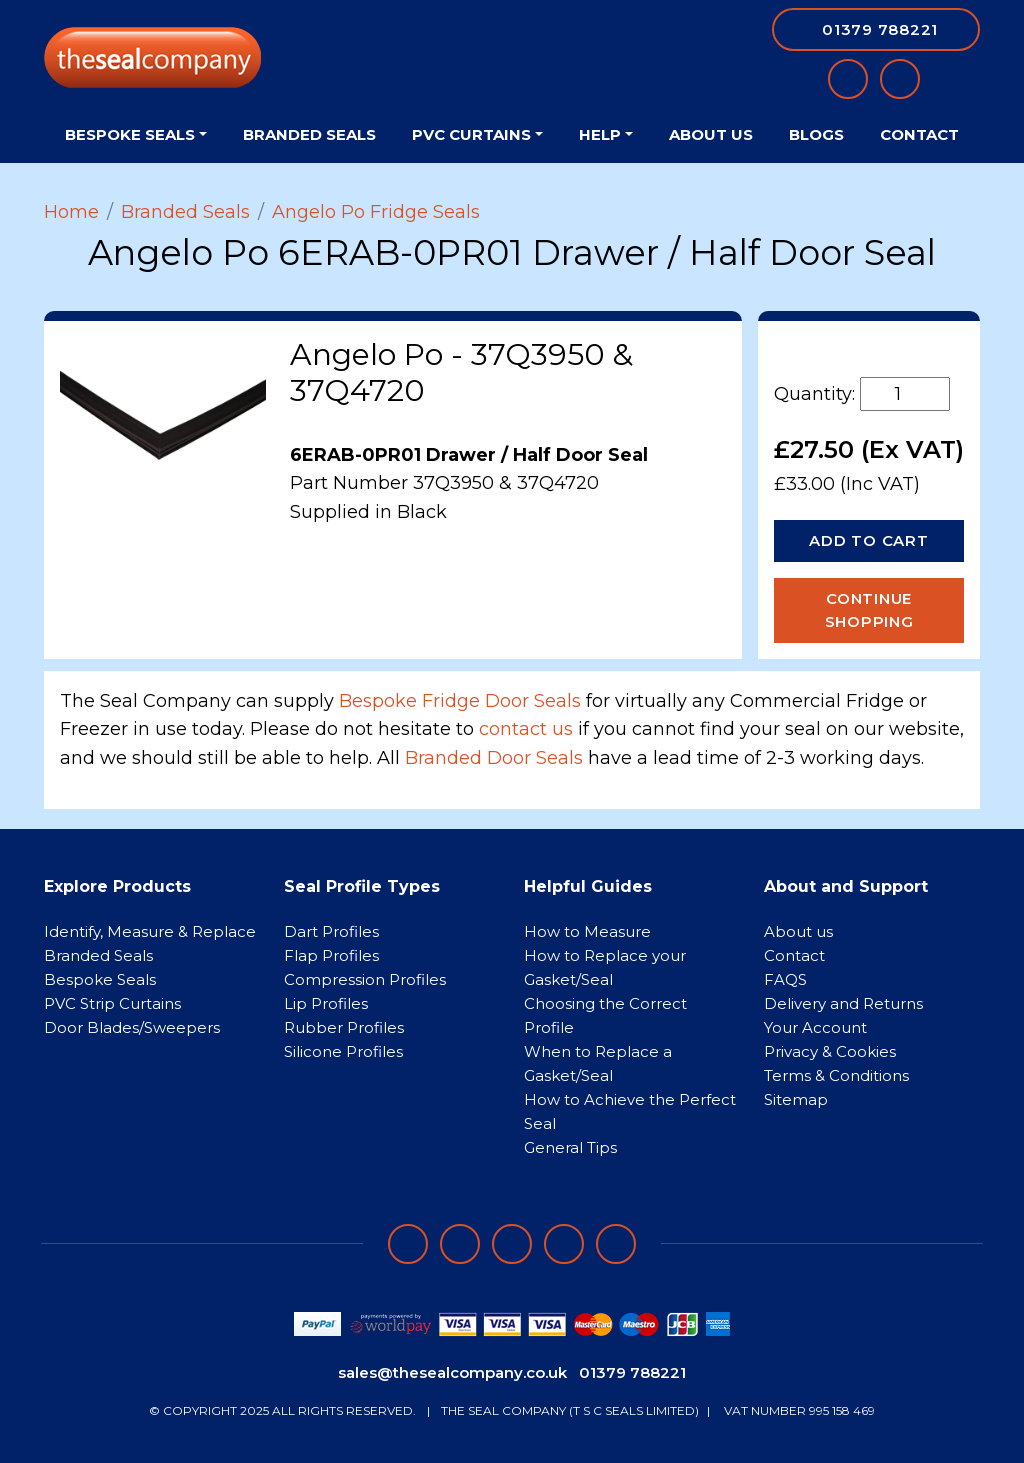  Describe the element at coordinates (494, 758) in the screenshot. I see `Branded Door Seals` at that location.